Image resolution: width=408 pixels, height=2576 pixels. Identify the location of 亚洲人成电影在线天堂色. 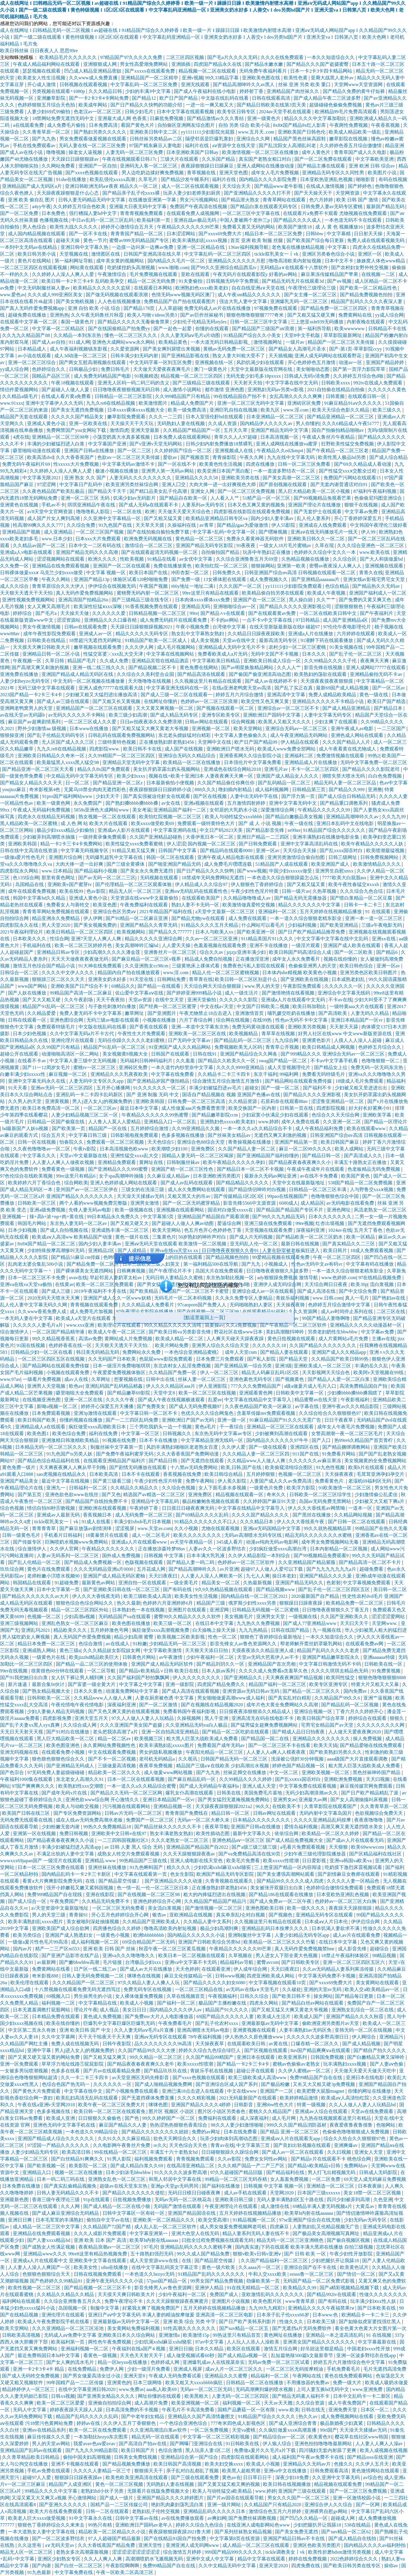
(197, 1860).